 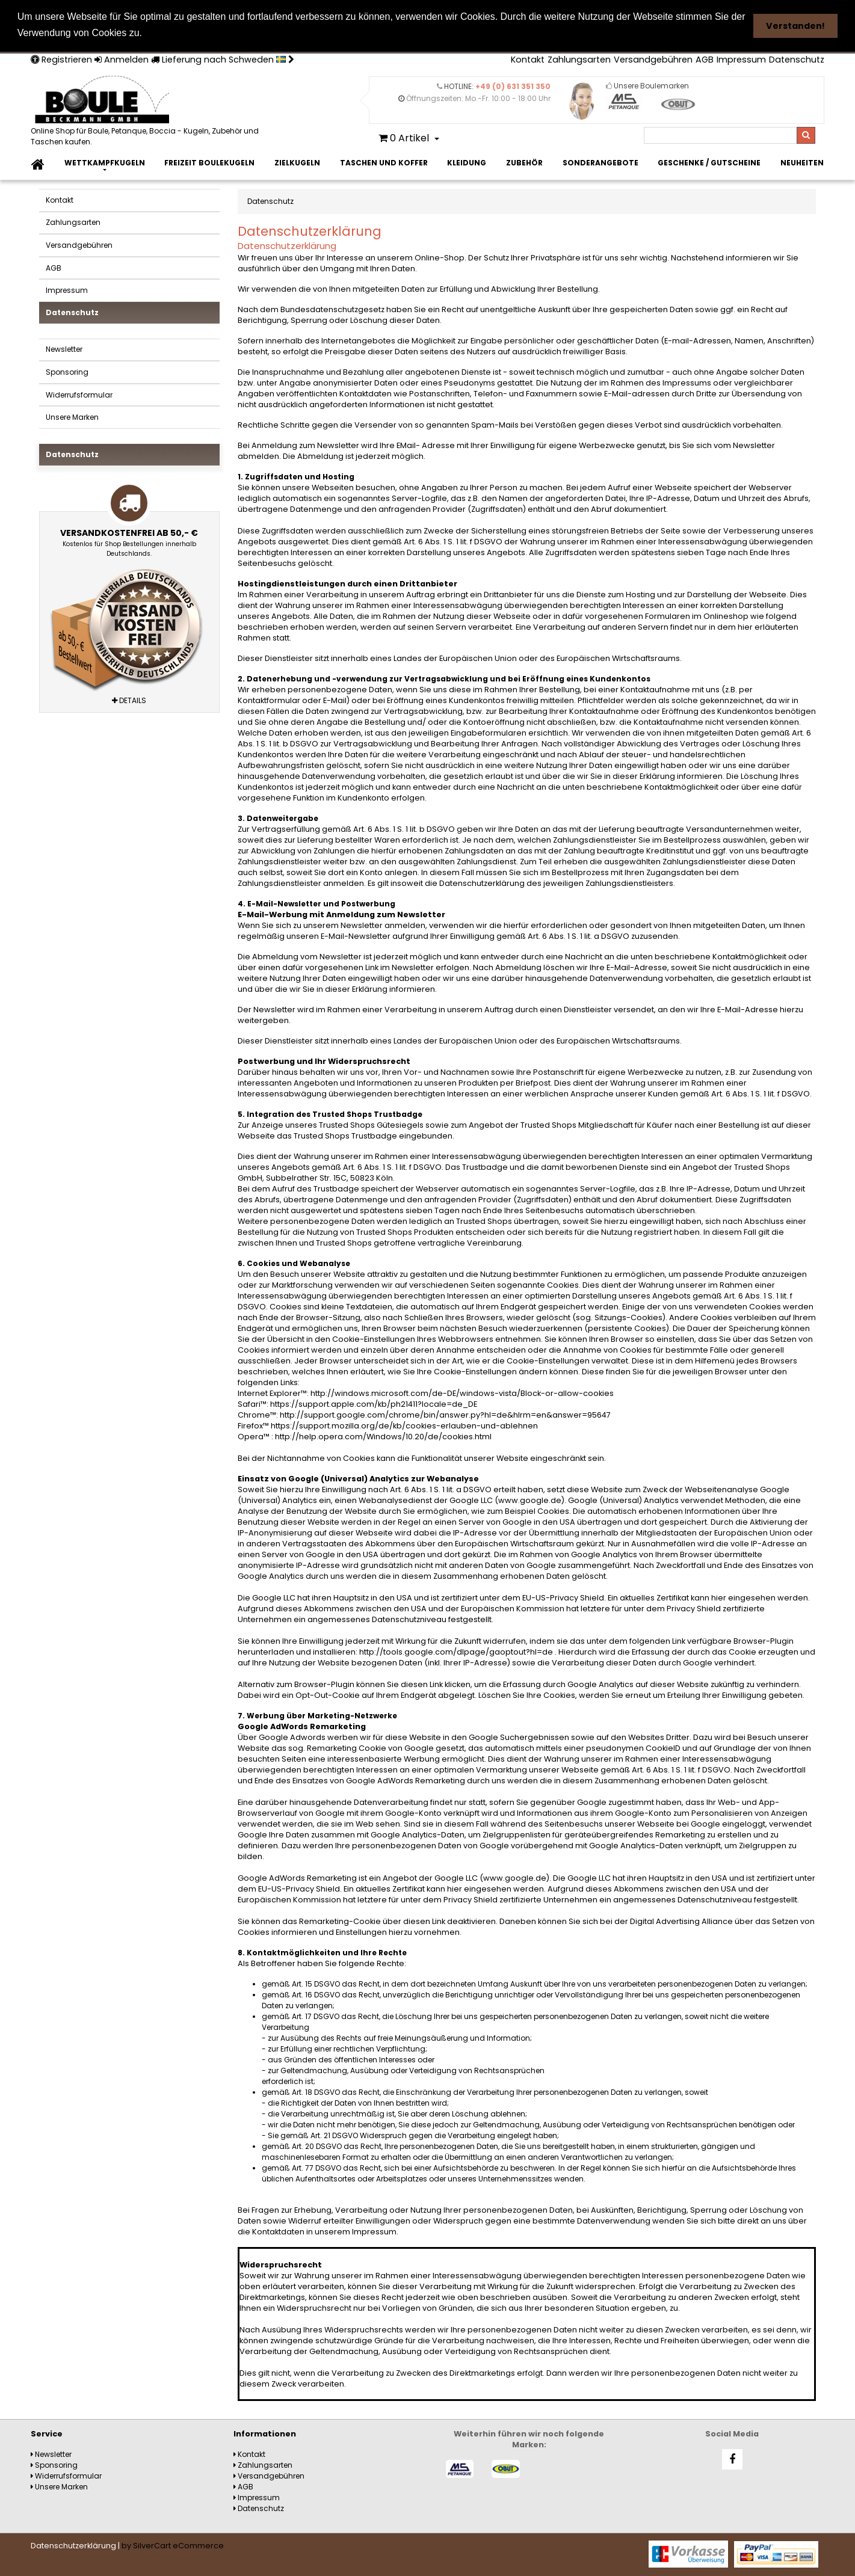 I want to click on Wettkampfkugeln, so click(x=104, y=163).